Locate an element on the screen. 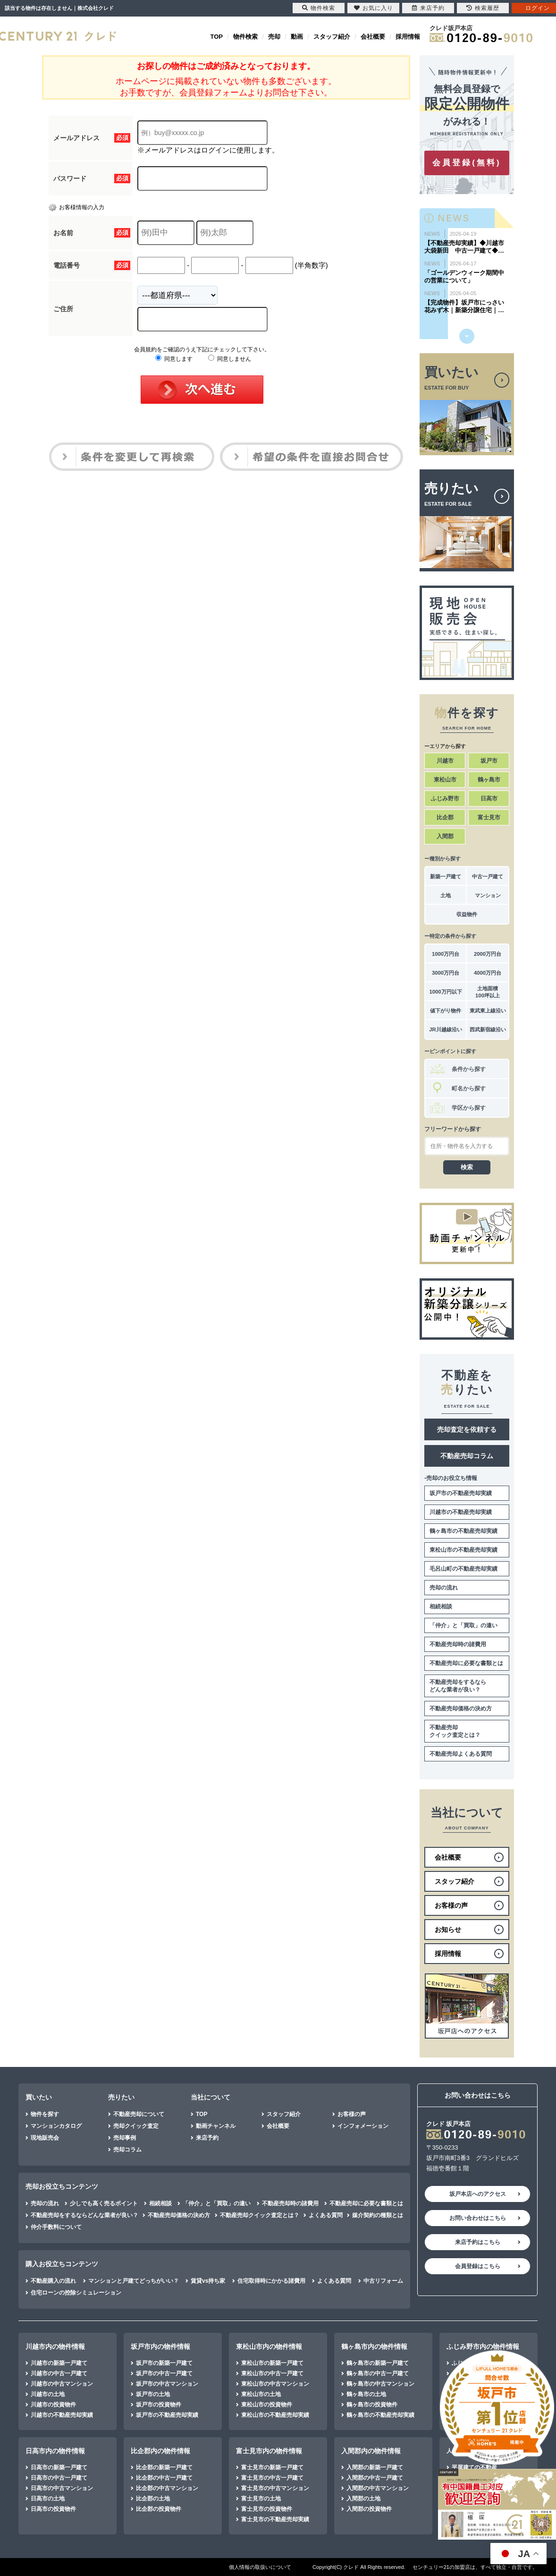  鶴ヶ島市 is located at coordinates (489, 779).